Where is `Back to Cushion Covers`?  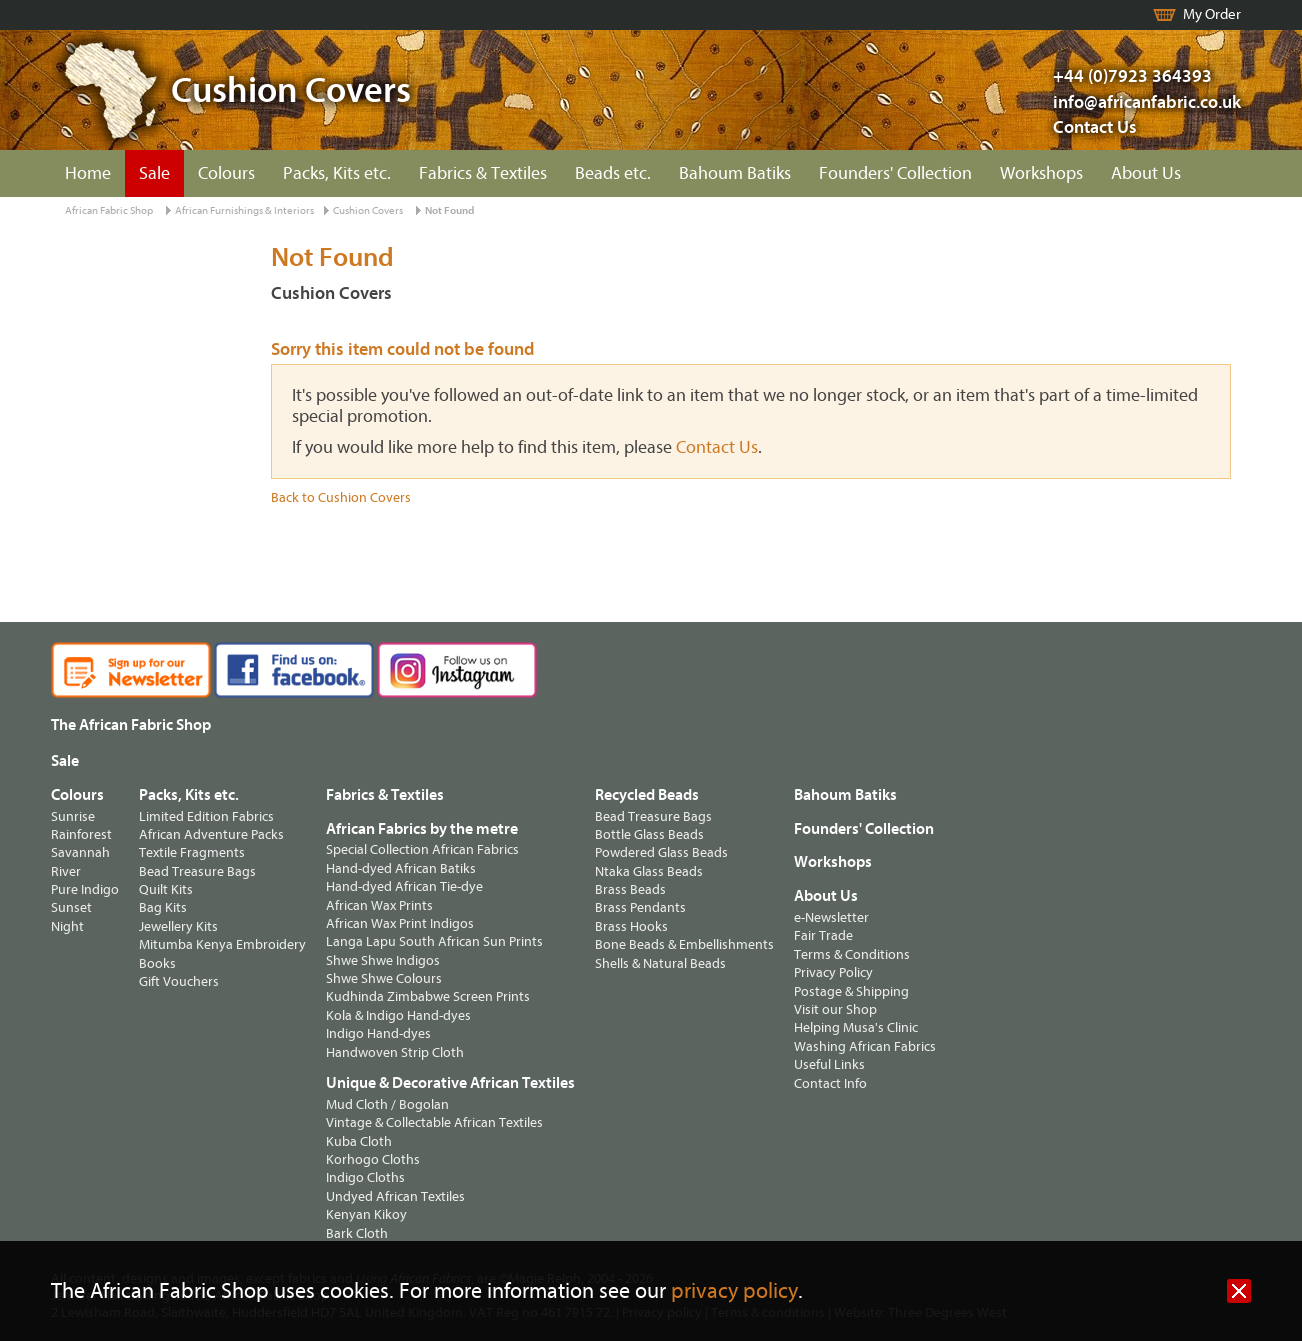 Back to Cushion Covers is located at coordinates (341, 497).